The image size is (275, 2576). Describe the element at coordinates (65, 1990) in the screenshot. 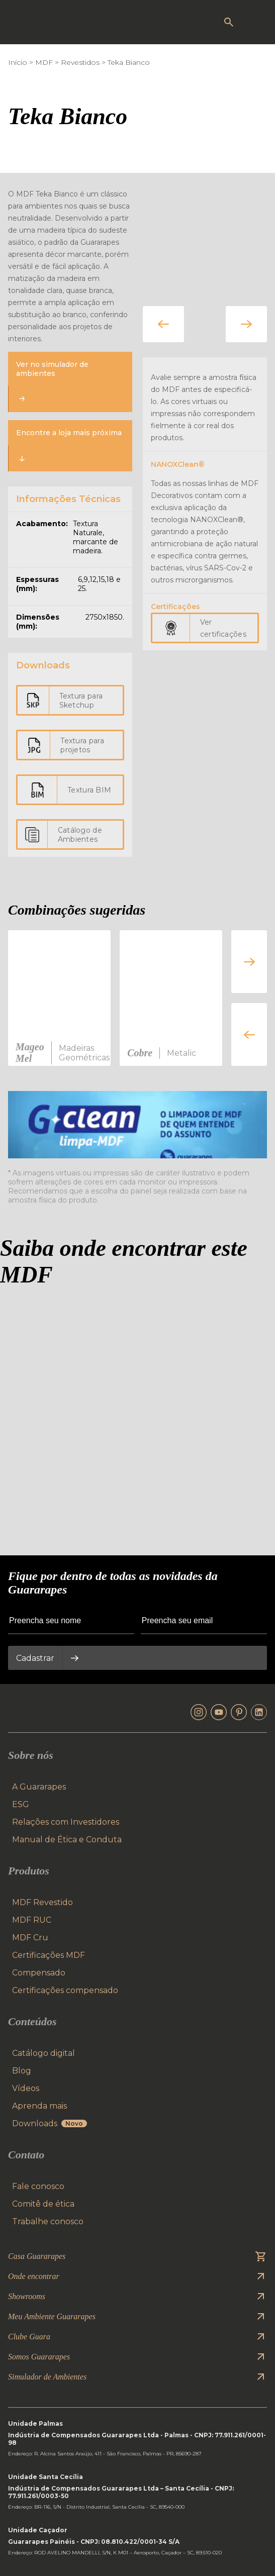

I see `Certificações compensado` at that location.